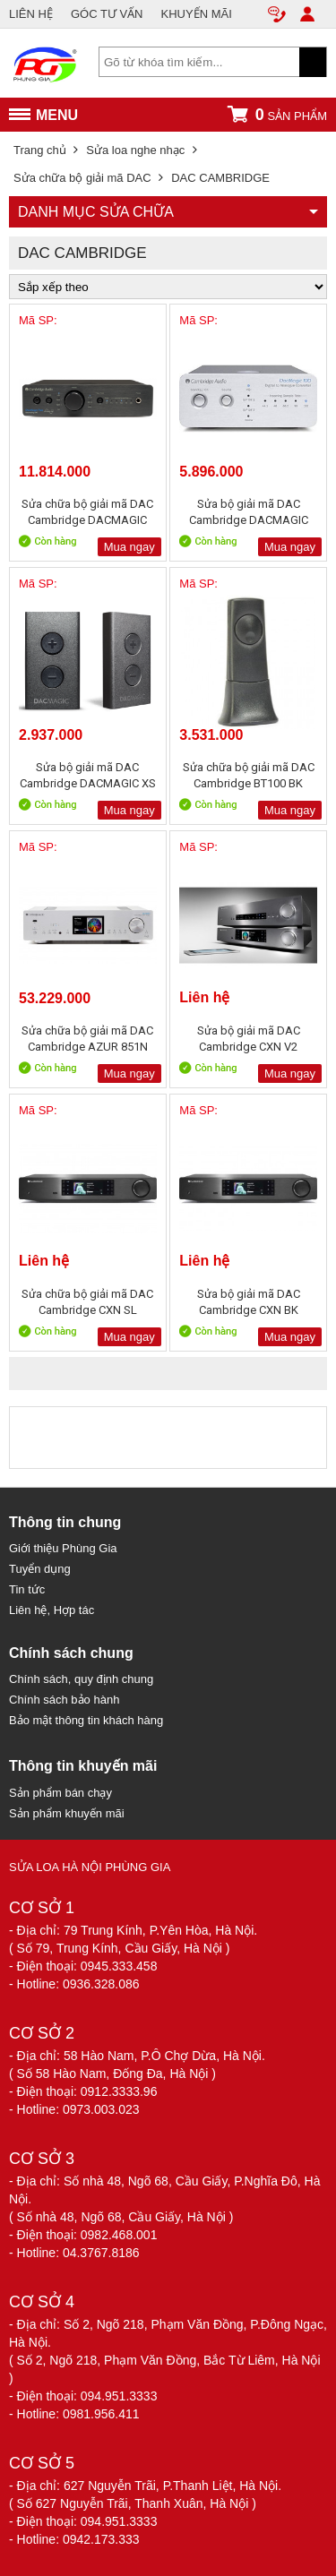 This screenshot has height=2576, width=336. What do you see at coordinates (27, 1589) in the screenshot?
I see `Tin tức` at bounding box center [27, 1589].